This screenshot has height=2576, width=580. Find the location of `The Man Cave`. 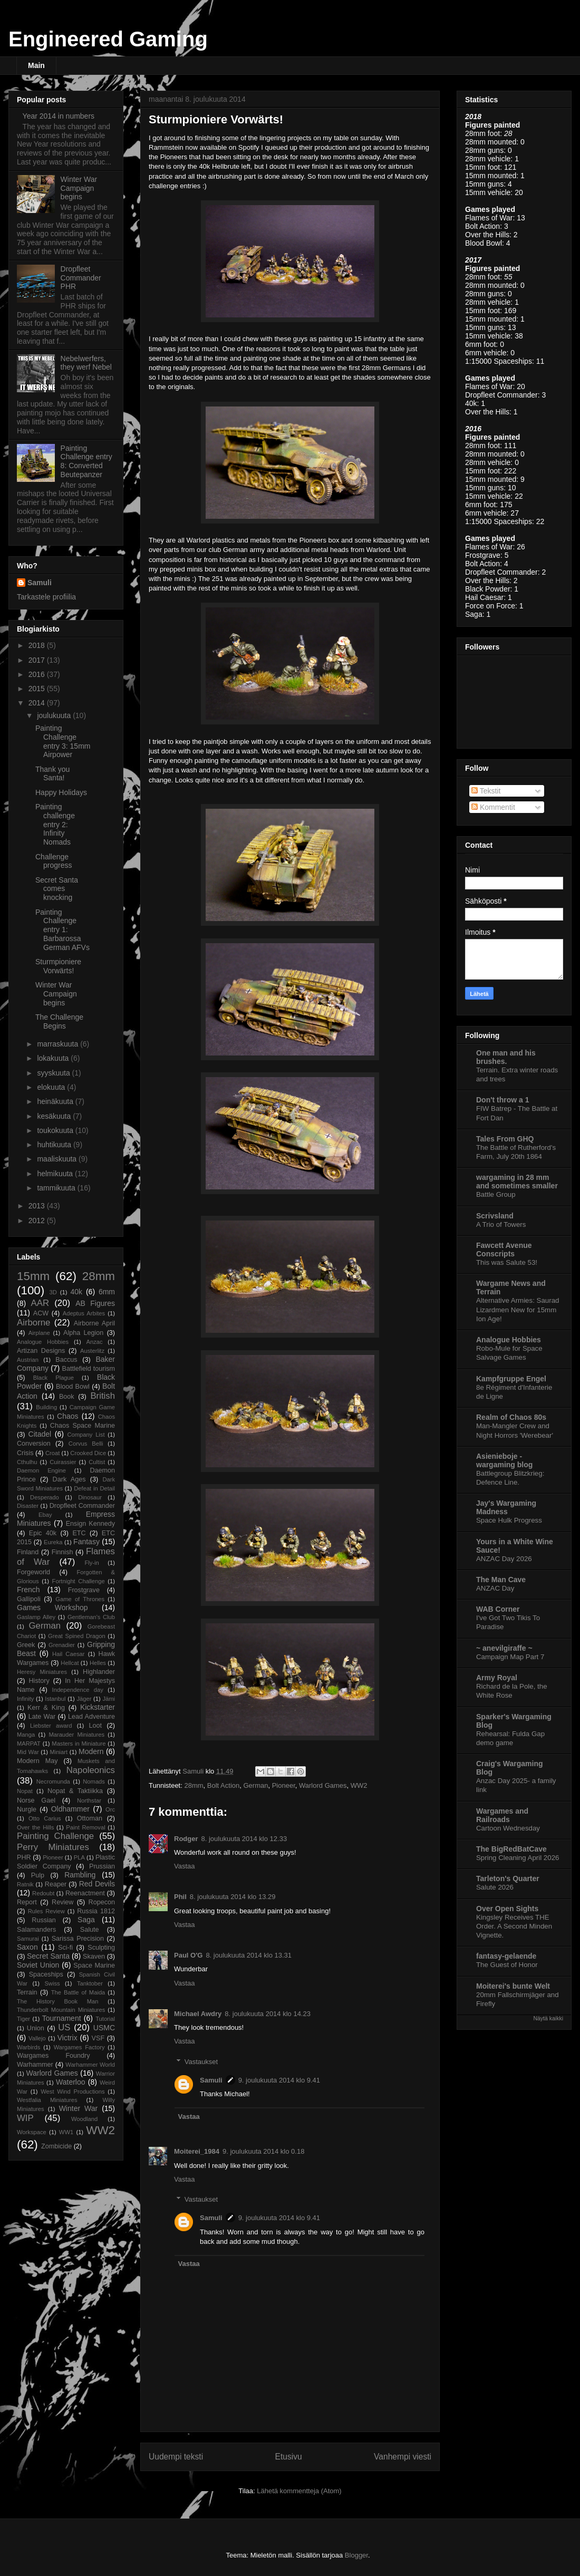

The Man Cave is located at coordinates (501, 1579).